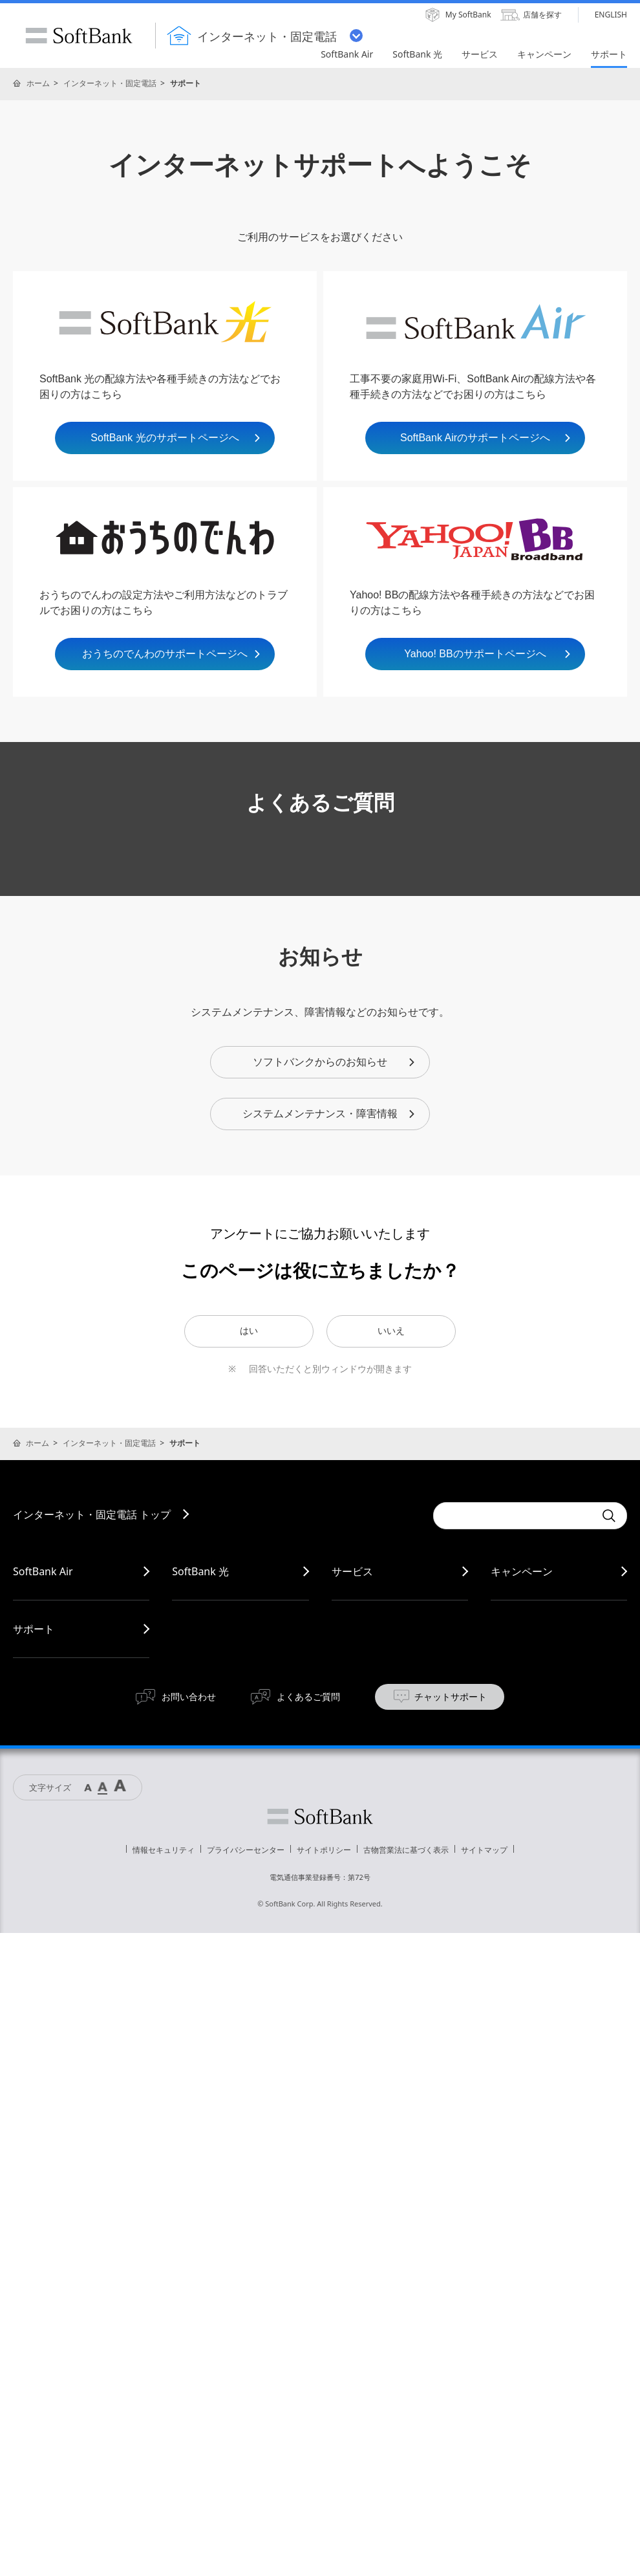  What do you see at coordinates (308, 1696) in the screenshot?
I see `よくあるご質問` at bounding box center [308, 1696].